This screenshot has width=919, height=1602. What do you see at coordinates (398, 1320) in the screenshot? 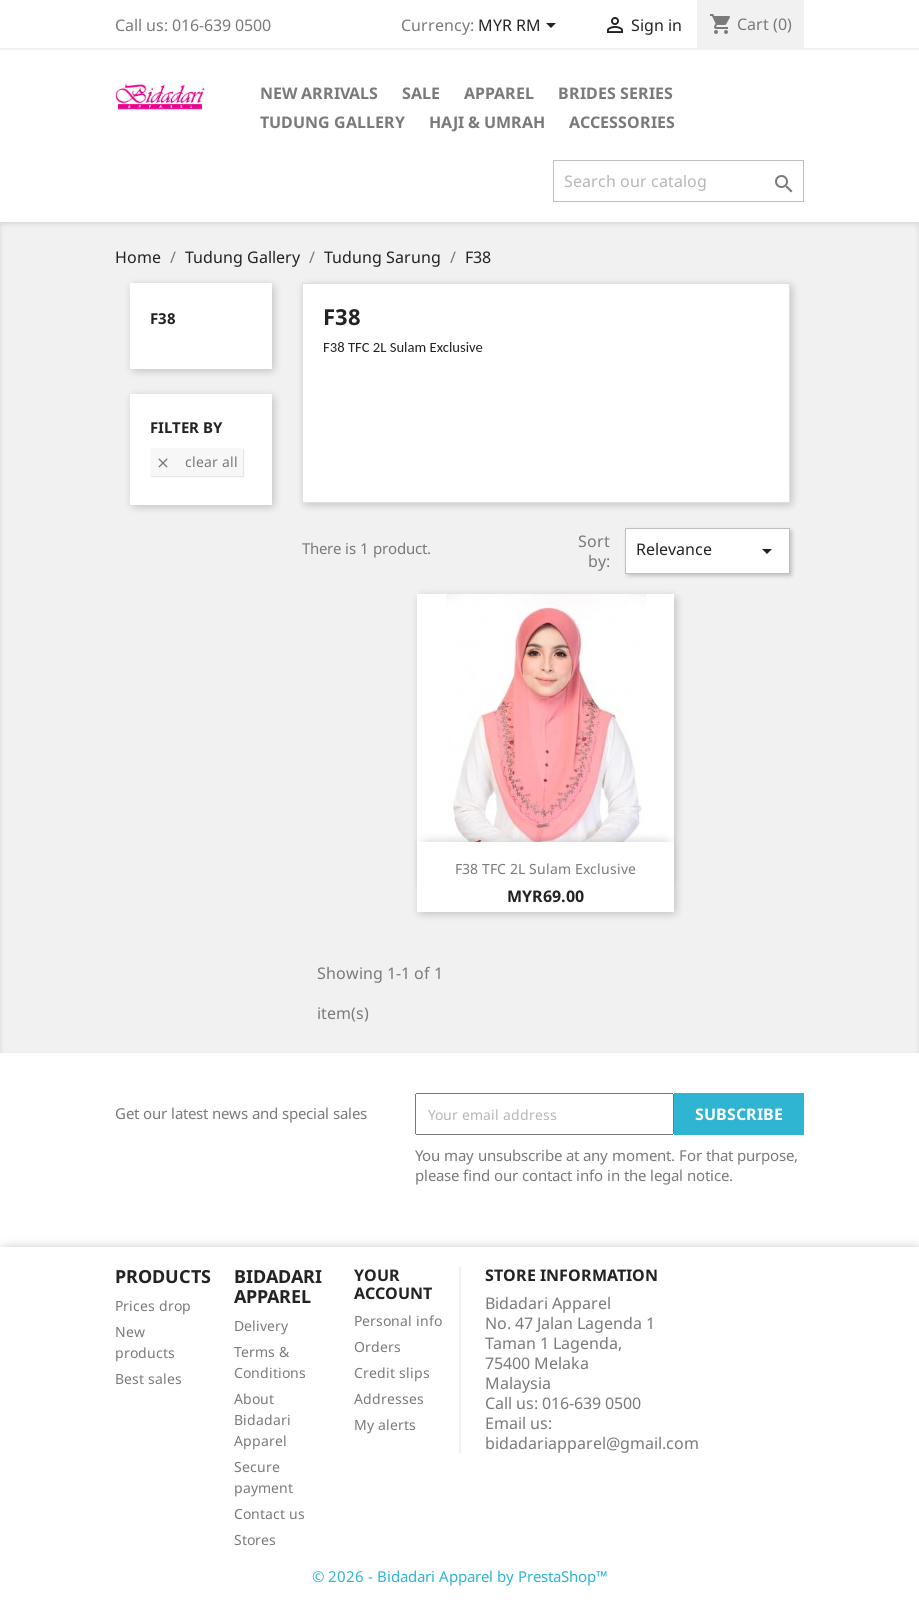
I see `Personal info` at bounding box center [398, 1320].